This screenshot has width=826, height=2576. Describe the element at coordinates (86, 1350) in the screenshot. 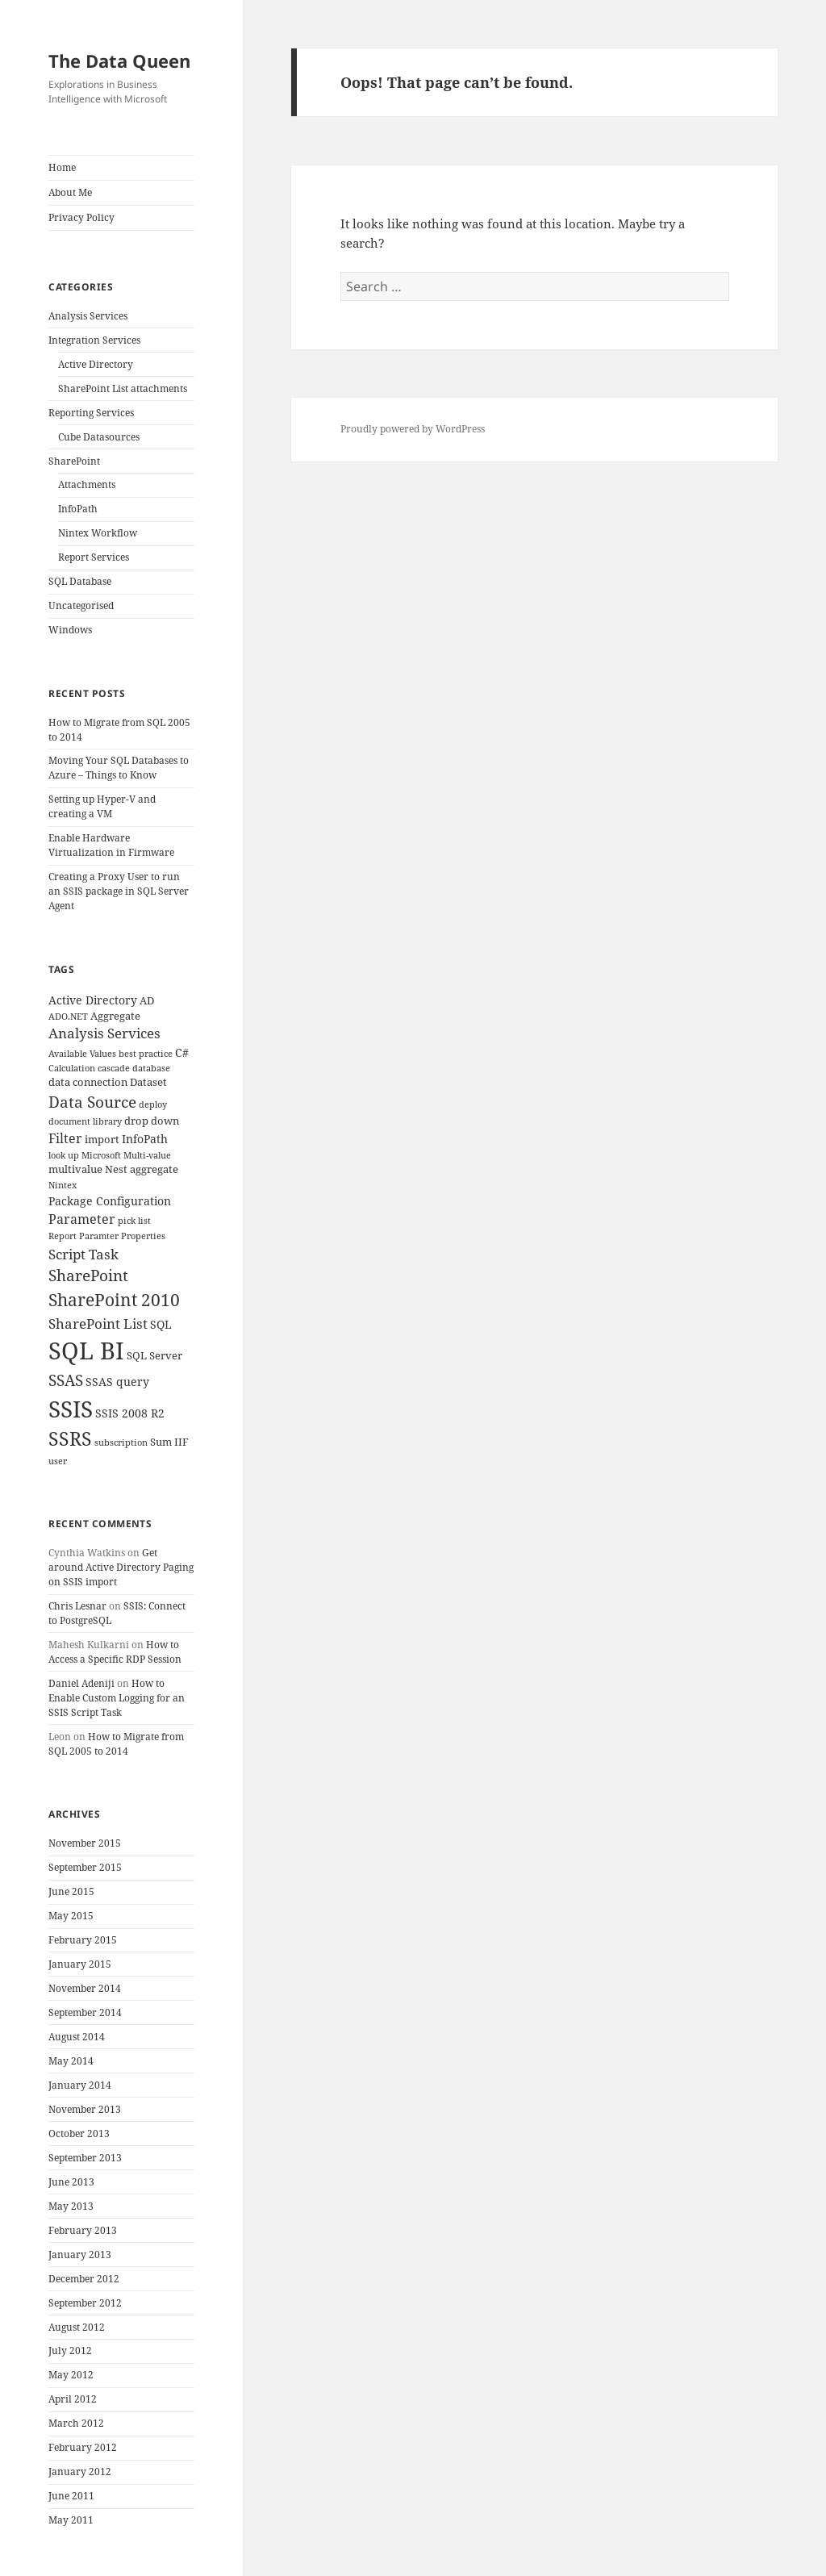

I see `SQL BI [SQL BI (35 items)]` at that location.